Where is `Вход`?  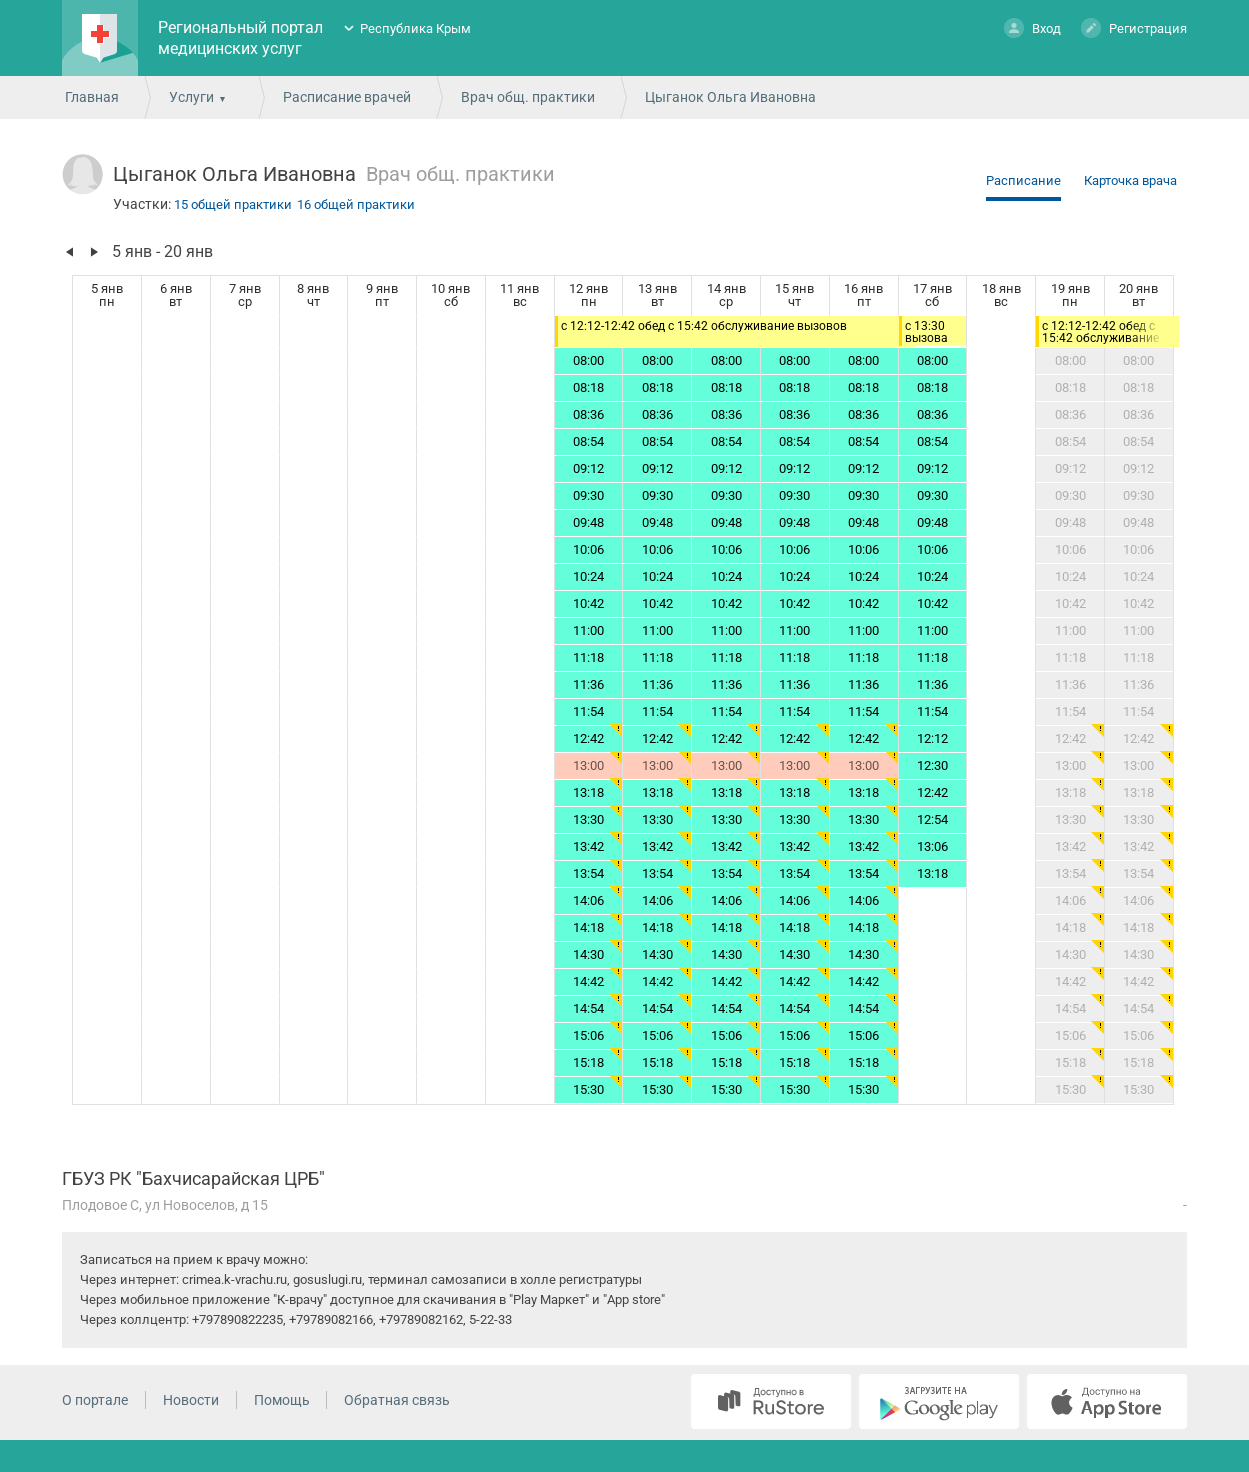
Вход is located at coordinates (1032, 27).